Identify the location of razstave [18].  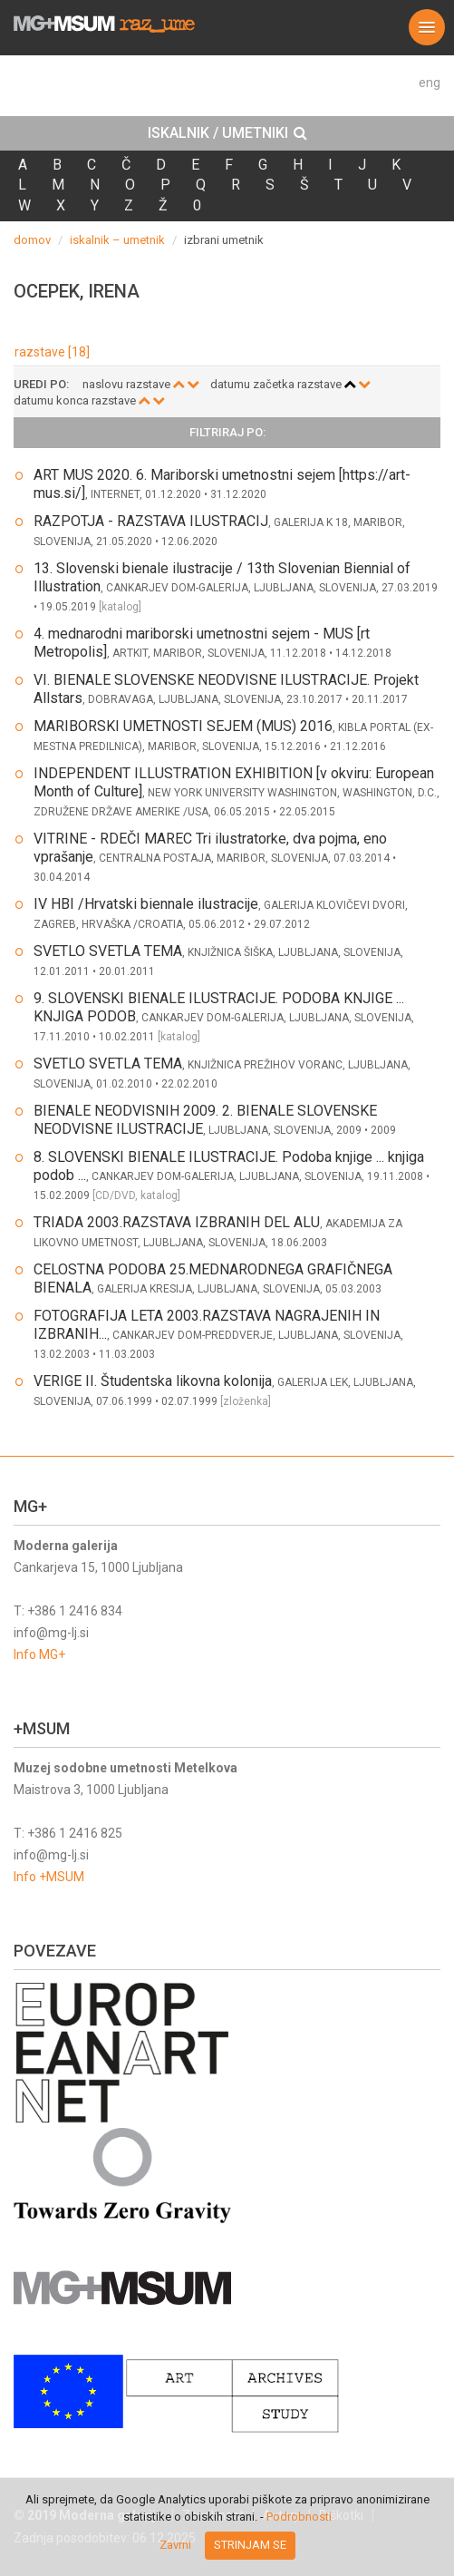
(52, 352).